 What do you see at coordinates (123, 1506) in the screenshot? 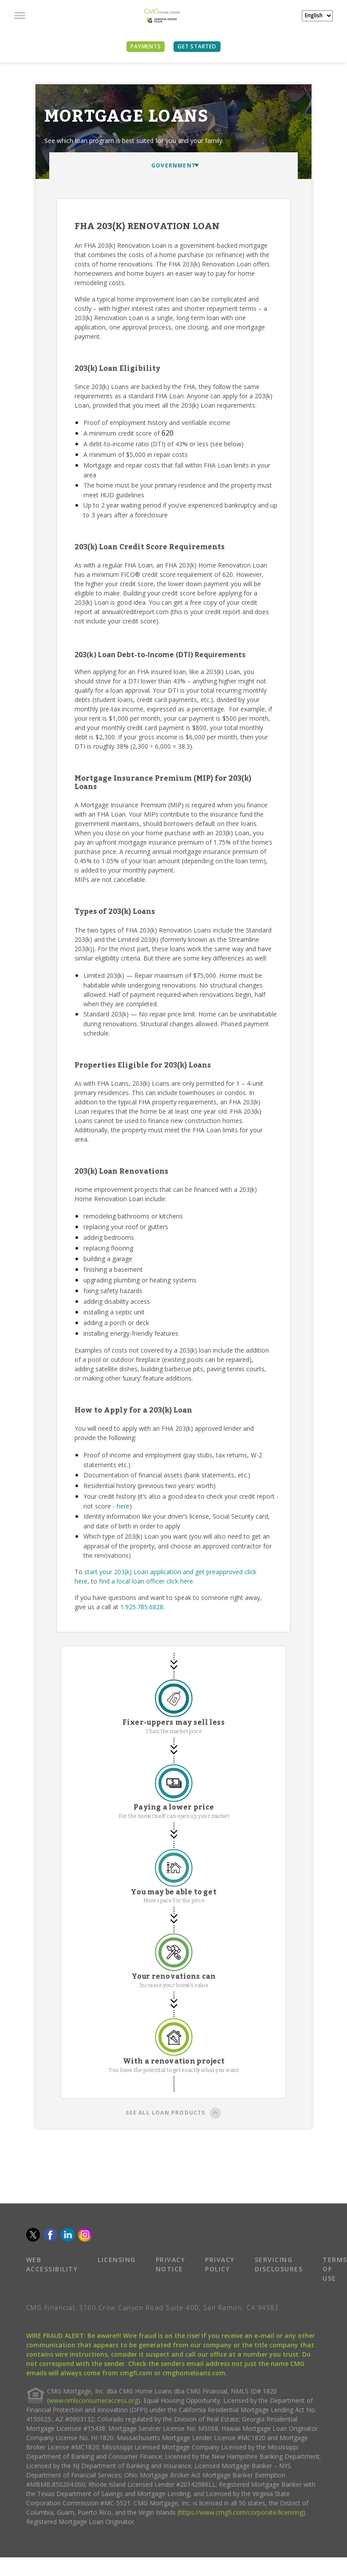
I see `here` at bounding box center [123, 1506].